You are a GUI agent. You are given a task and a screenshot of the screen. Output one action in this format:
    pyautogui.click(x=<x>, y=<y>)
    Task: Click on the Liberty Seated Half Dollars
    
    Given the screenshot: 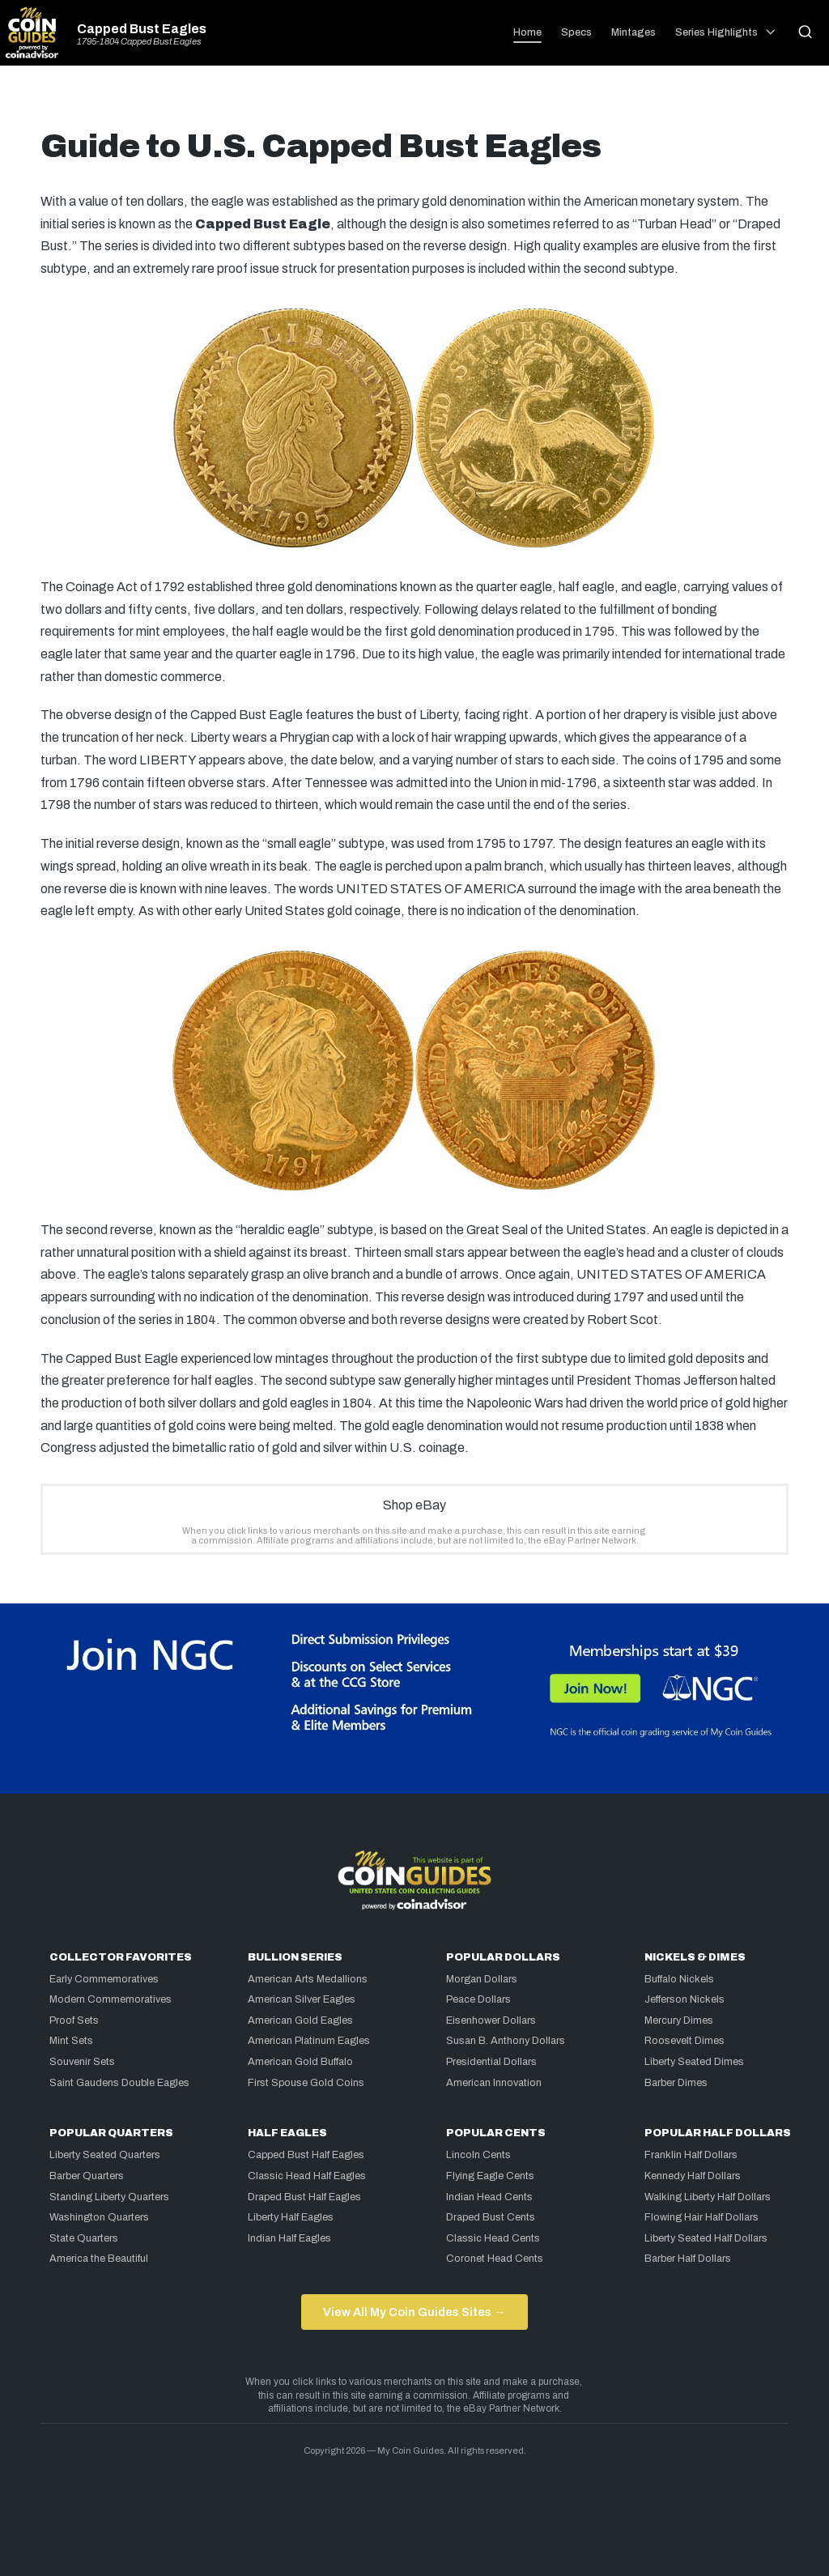 What is the action you would take?
    pyautogui.click(x=705, y=2238)
    